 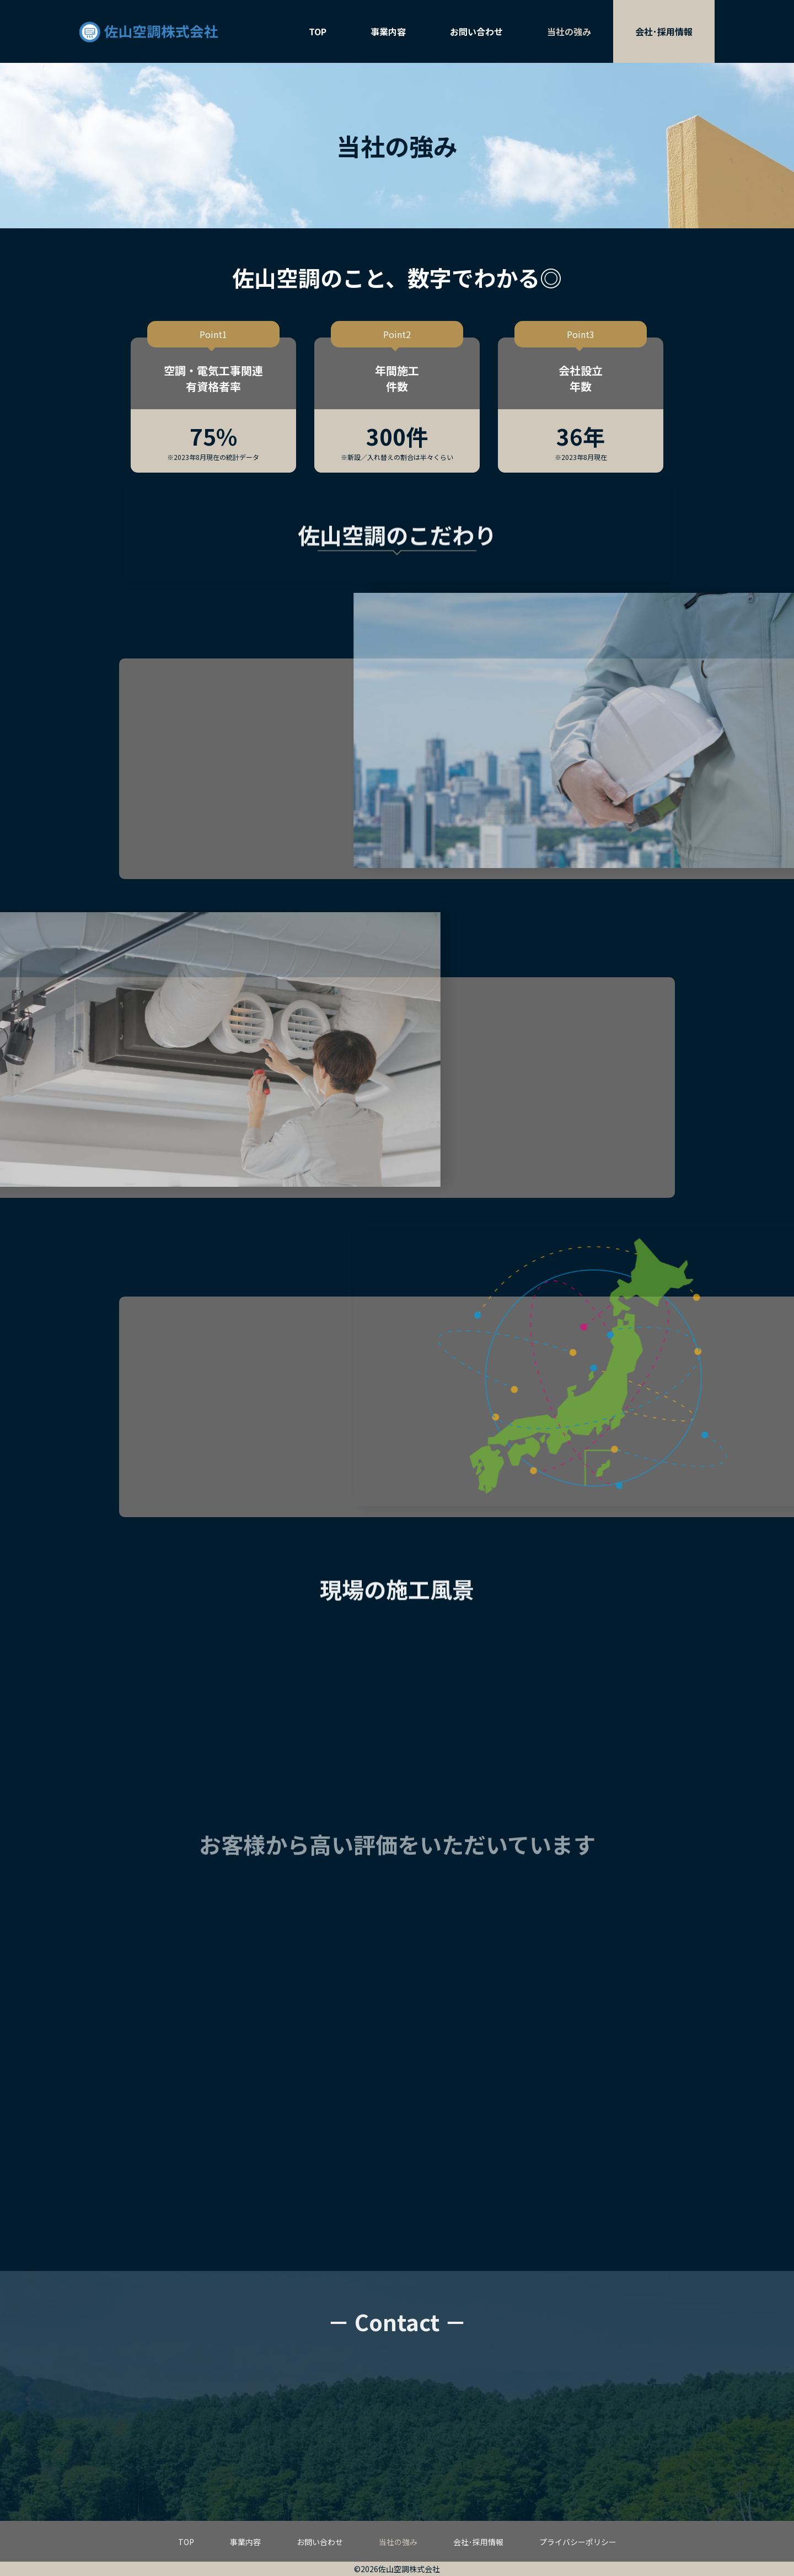 What do you see at coordinates (569, 31) in the screenshot?
I see `当社の強み` at bounding box center [569, 31].